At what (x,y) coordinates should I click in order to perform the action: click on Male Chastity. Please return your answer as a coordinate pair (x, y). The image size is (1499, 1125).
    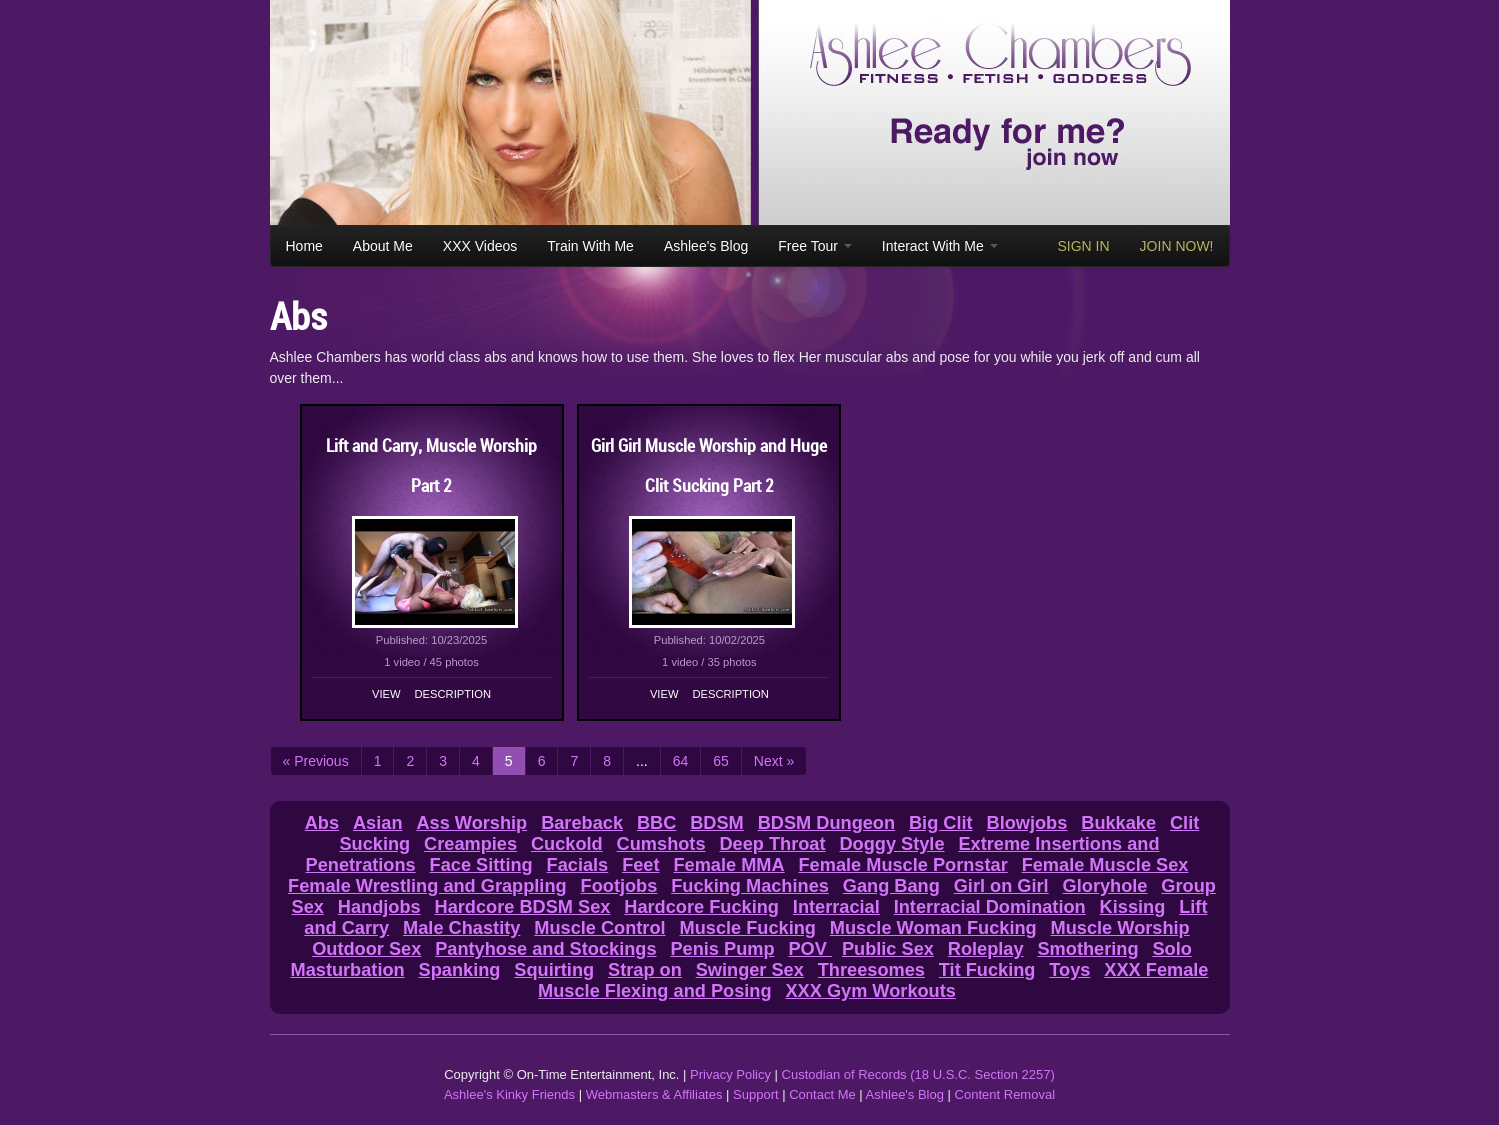
    Looking at the image, I should click on (461, 928).